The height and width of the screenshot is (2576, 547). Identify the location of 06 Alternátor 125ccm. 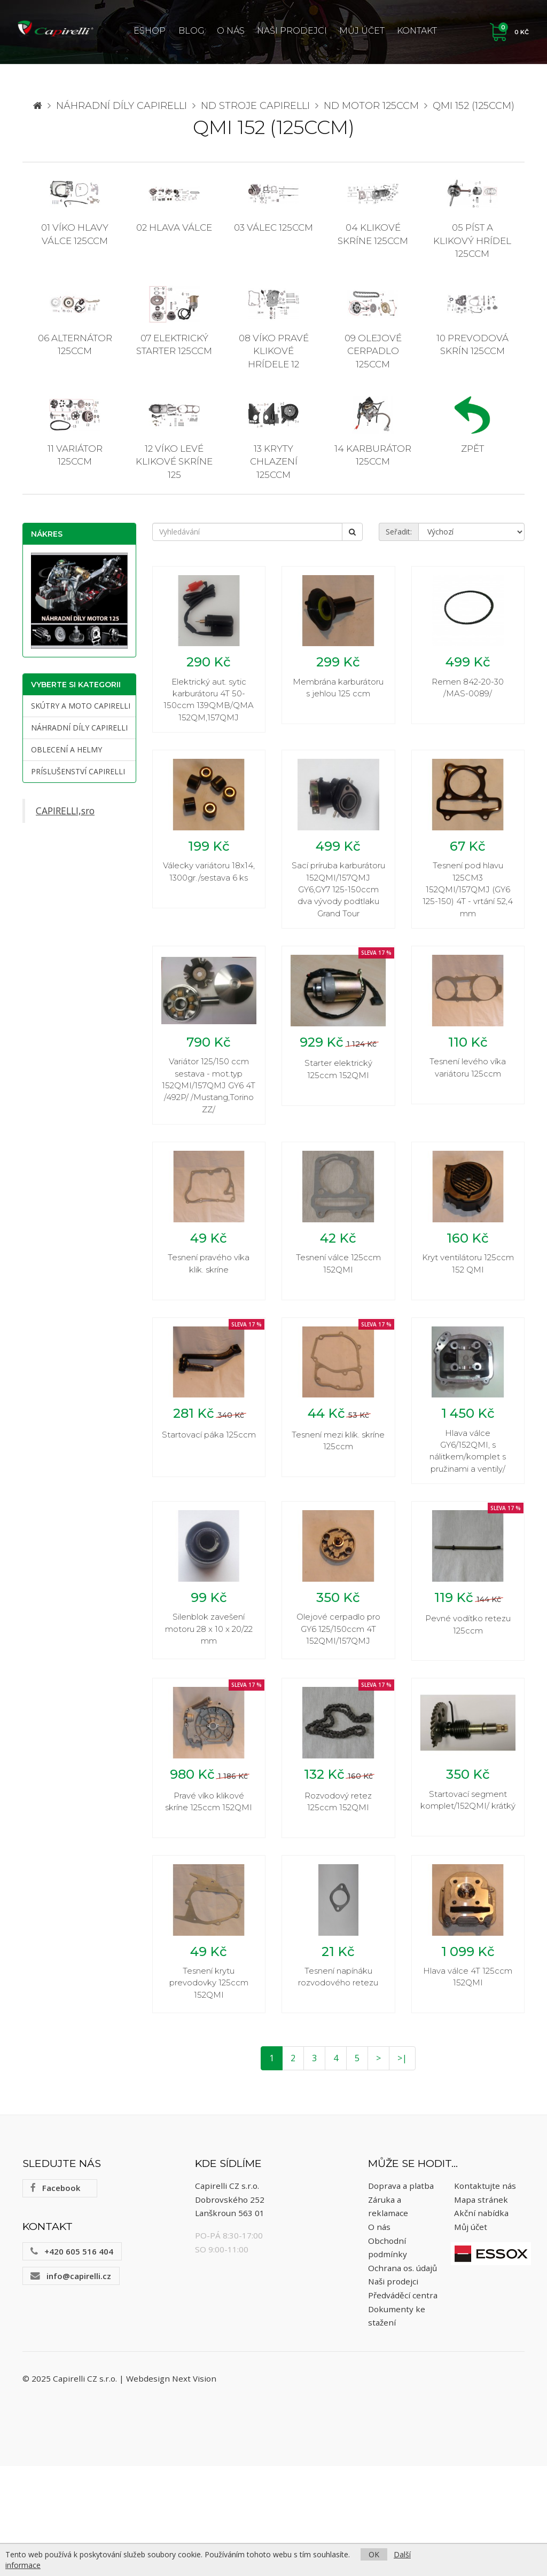
(75, 321).